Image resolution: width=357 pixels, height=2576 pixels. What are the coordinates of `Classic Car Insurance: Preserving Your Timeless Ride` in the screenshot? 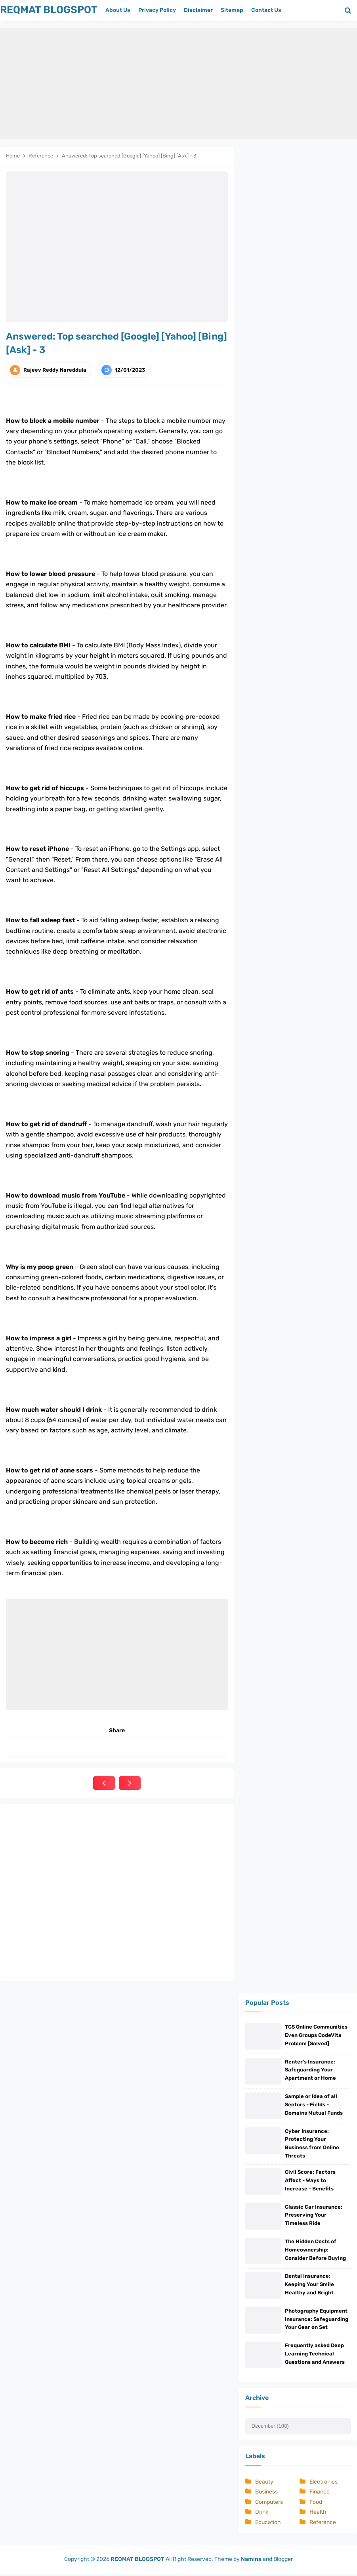 It's located at (313, 2216).